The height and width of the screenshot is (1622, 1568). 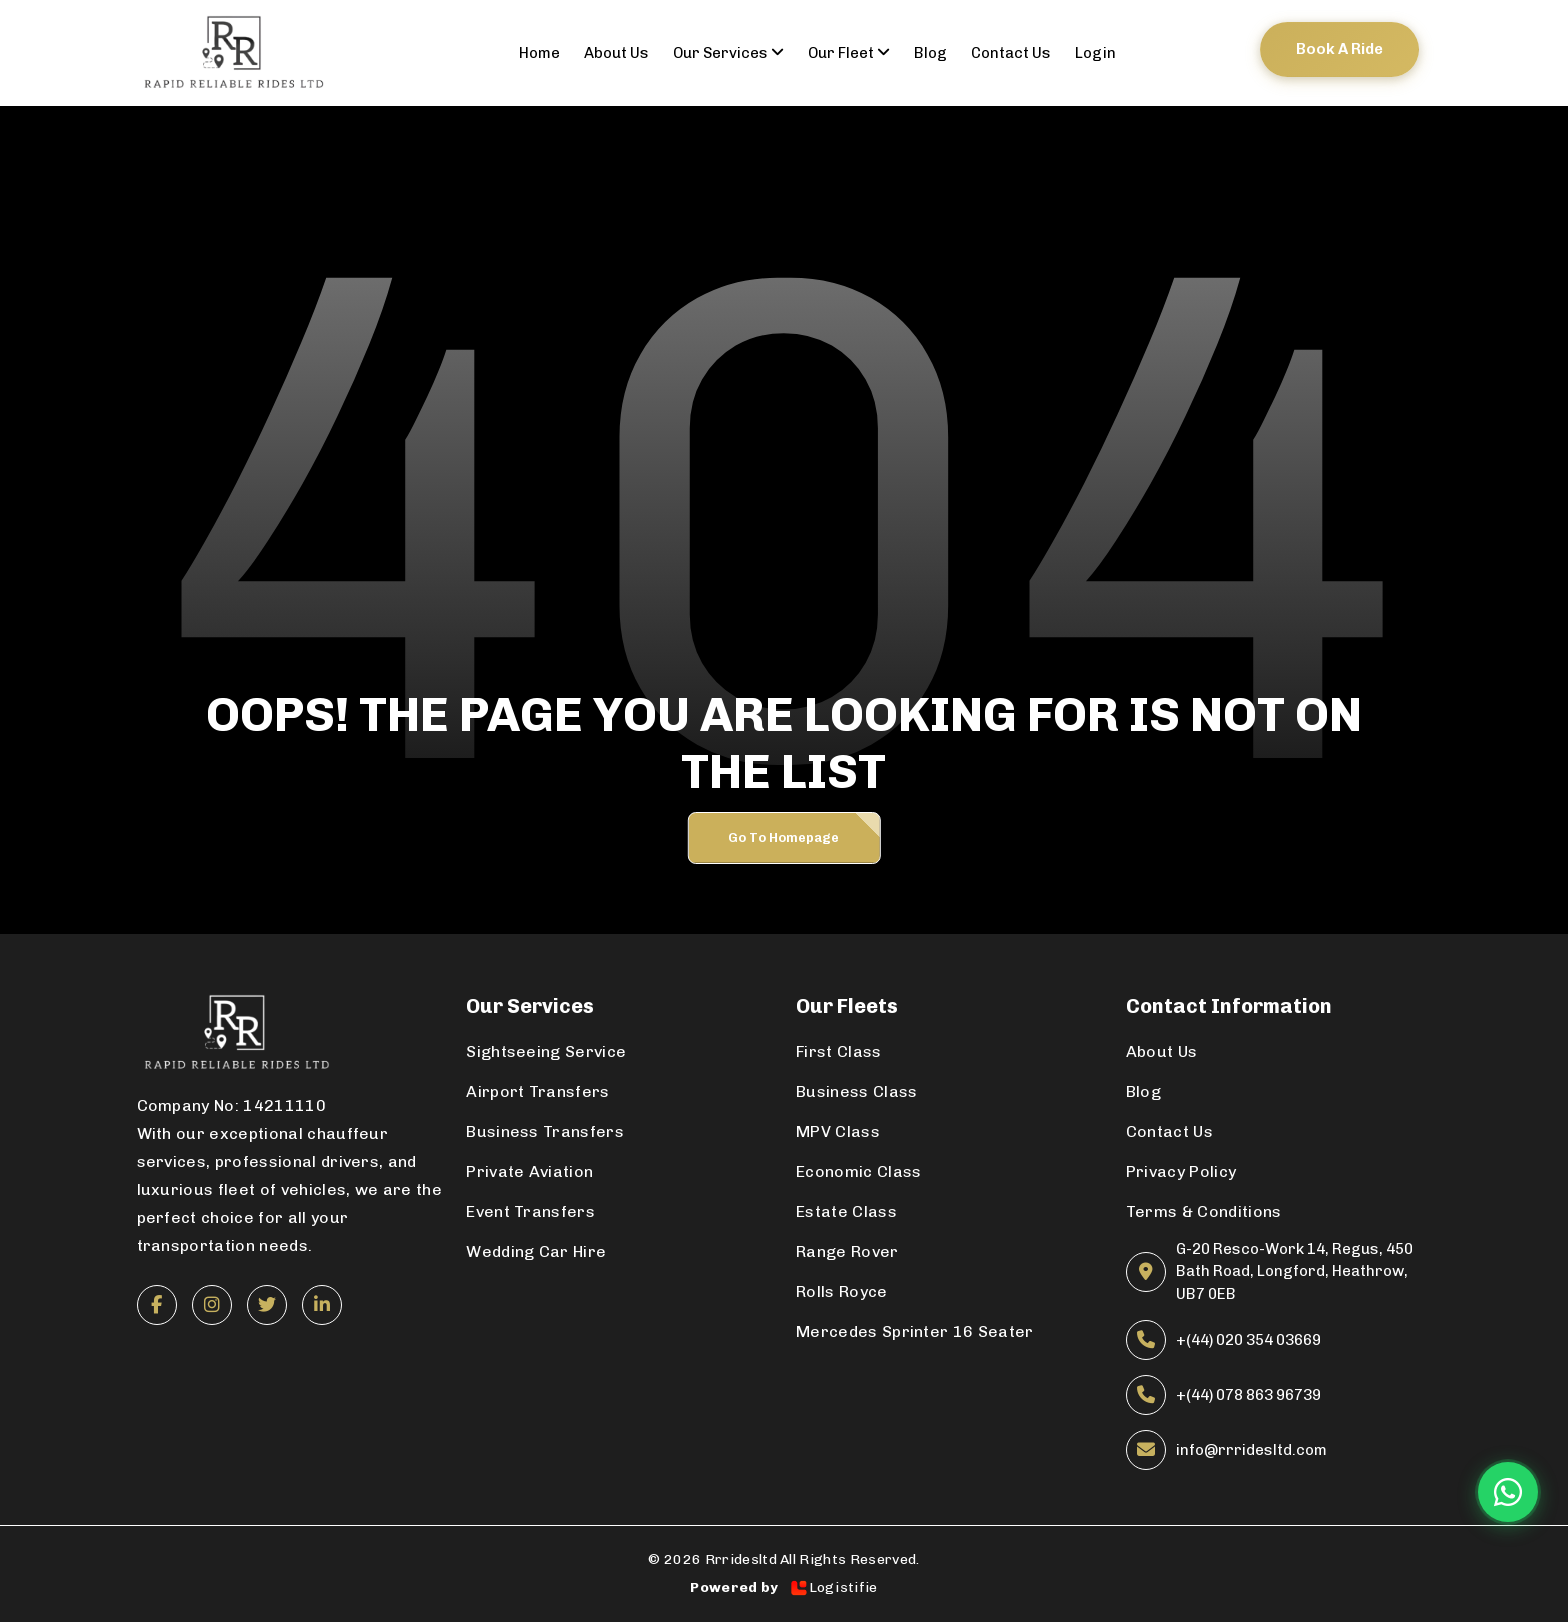 What do you see at coordinates (529, 1171) in the screenshot?
I see `Private Aviation` at bounding box center [529, 1171].